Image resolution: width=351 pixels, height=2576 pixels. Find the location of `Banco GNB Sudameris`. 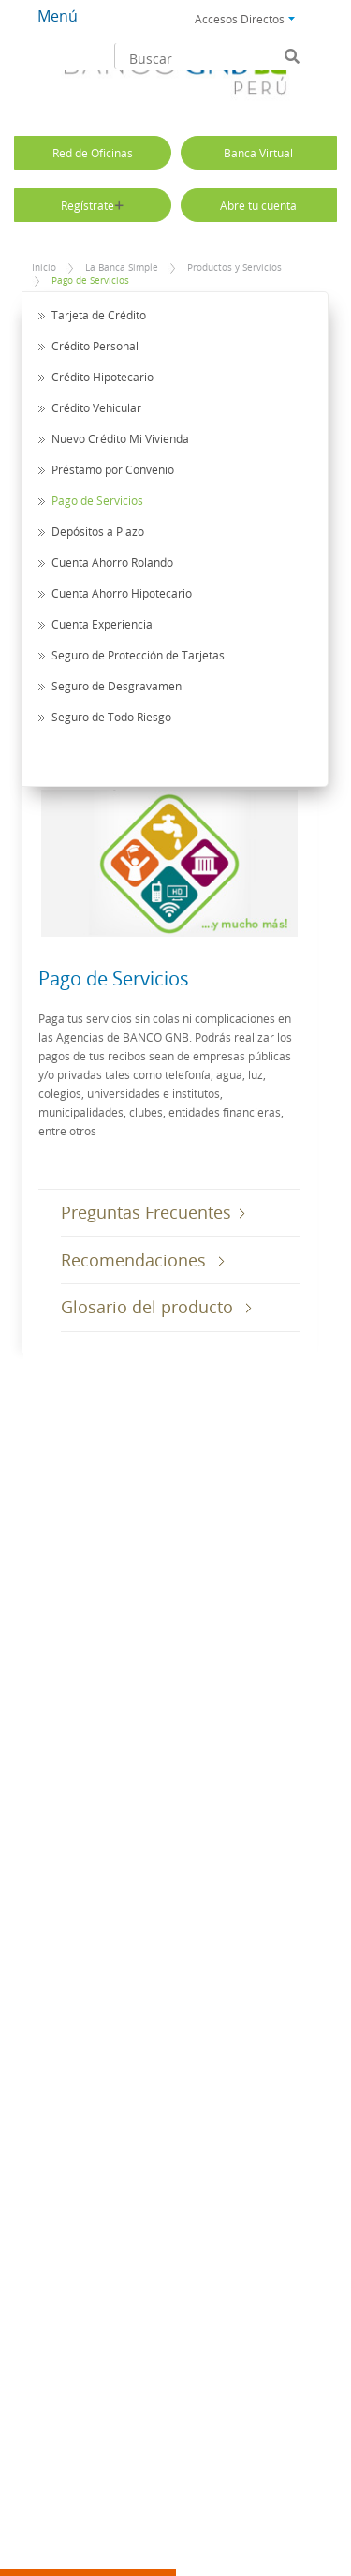

Banco GNB Sudameris is located at coordinates (175, 76).